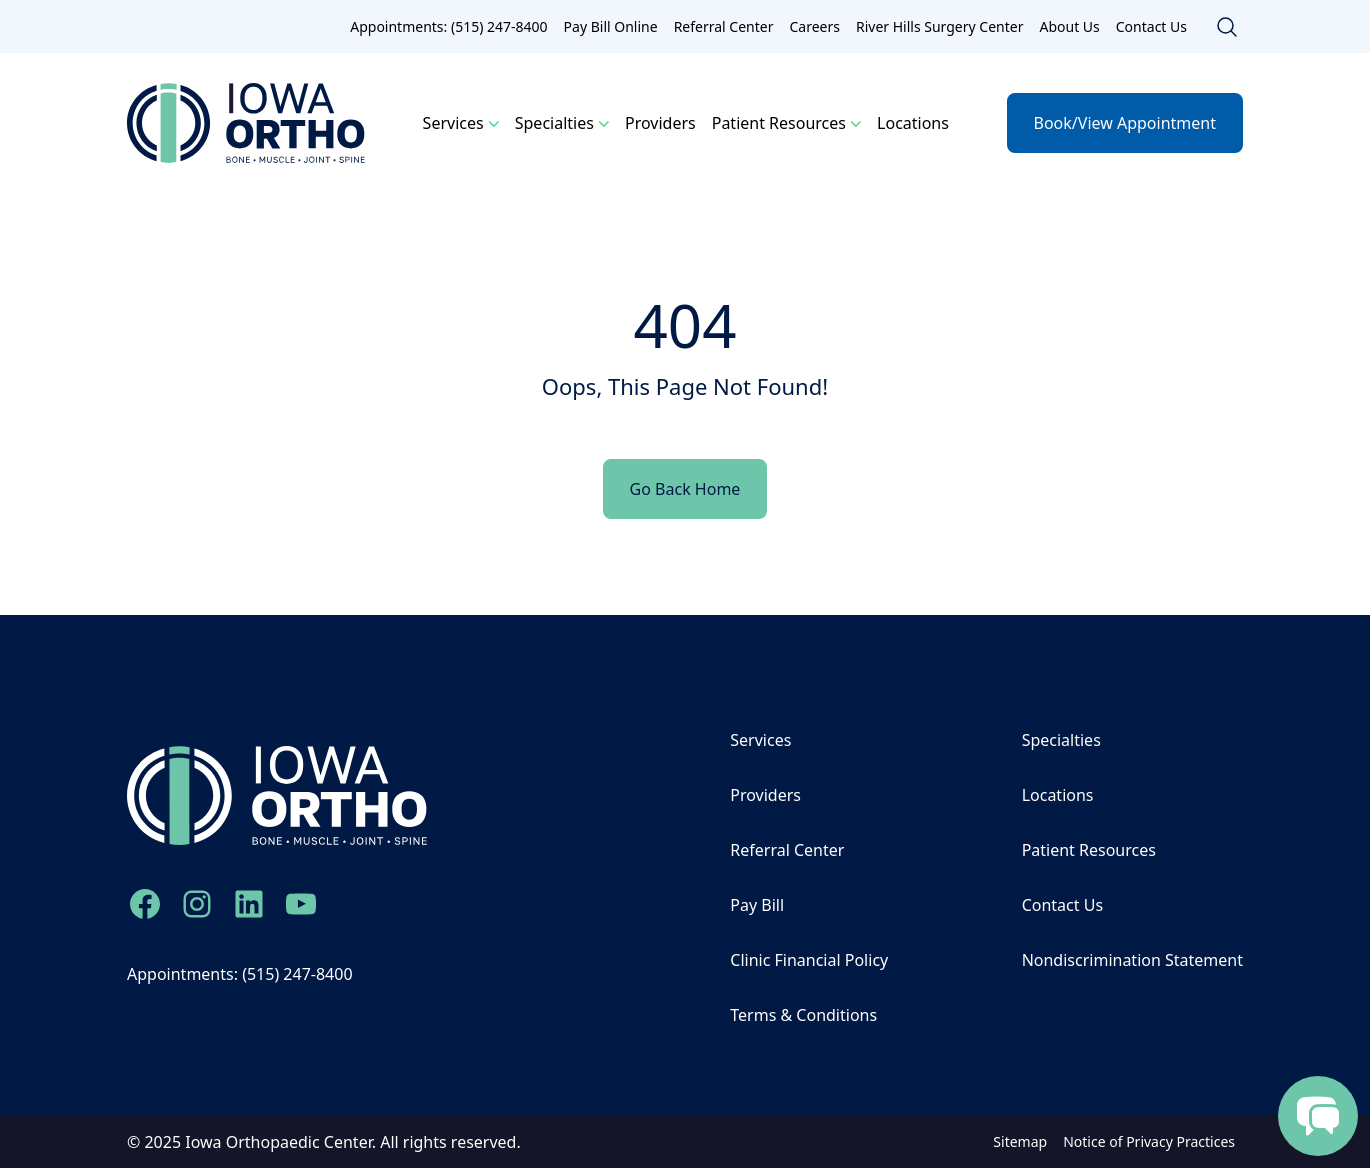  Describe the element at coordinates (1061, 740) in the screenshot. I see `Specialties` at that location.